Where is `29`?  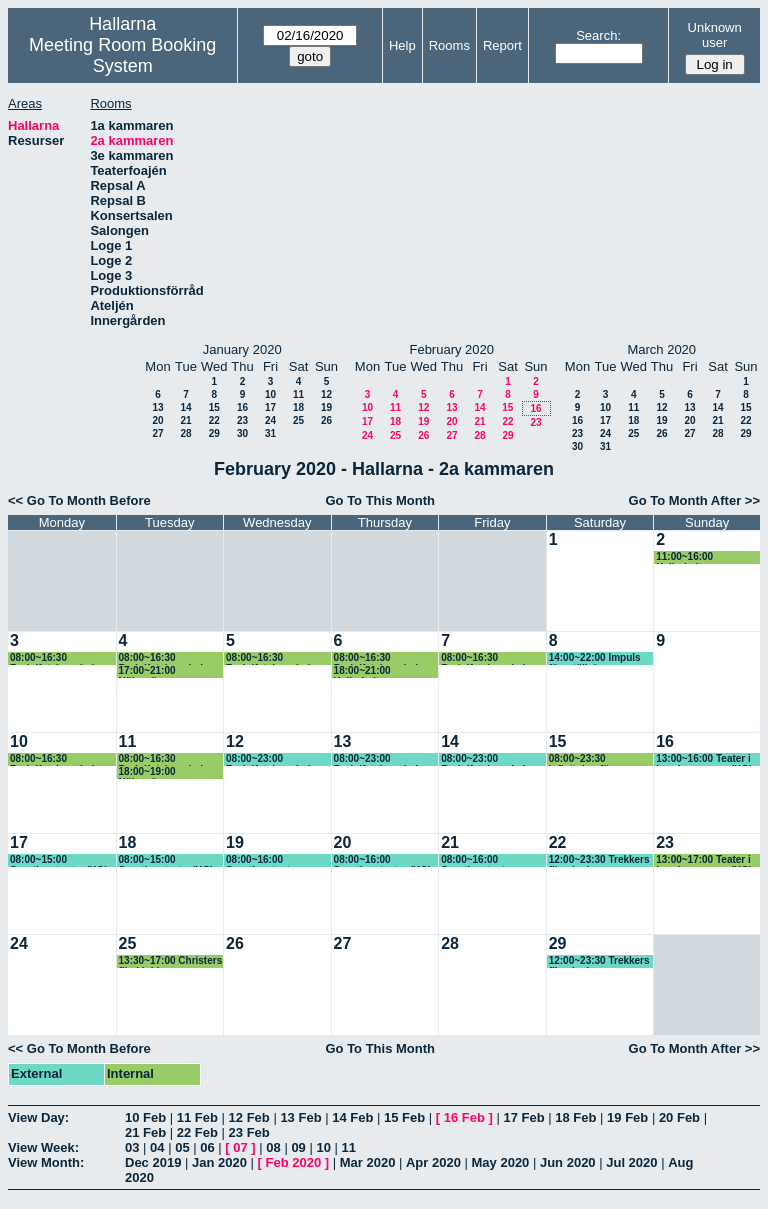
29 is located at coordinates (214, 433).